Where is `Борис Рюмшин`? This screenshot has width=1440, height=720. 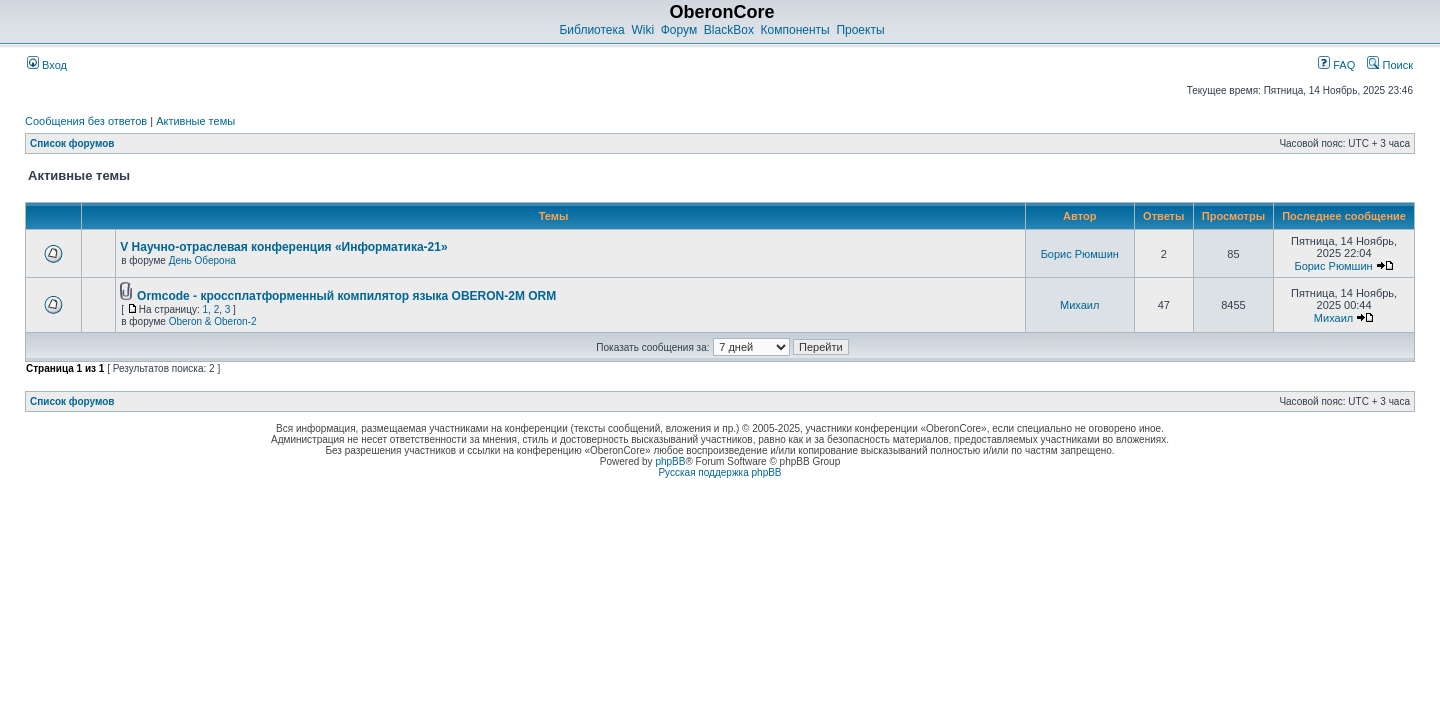 Борис Рюмшин is located at coordinates (1080, 254).